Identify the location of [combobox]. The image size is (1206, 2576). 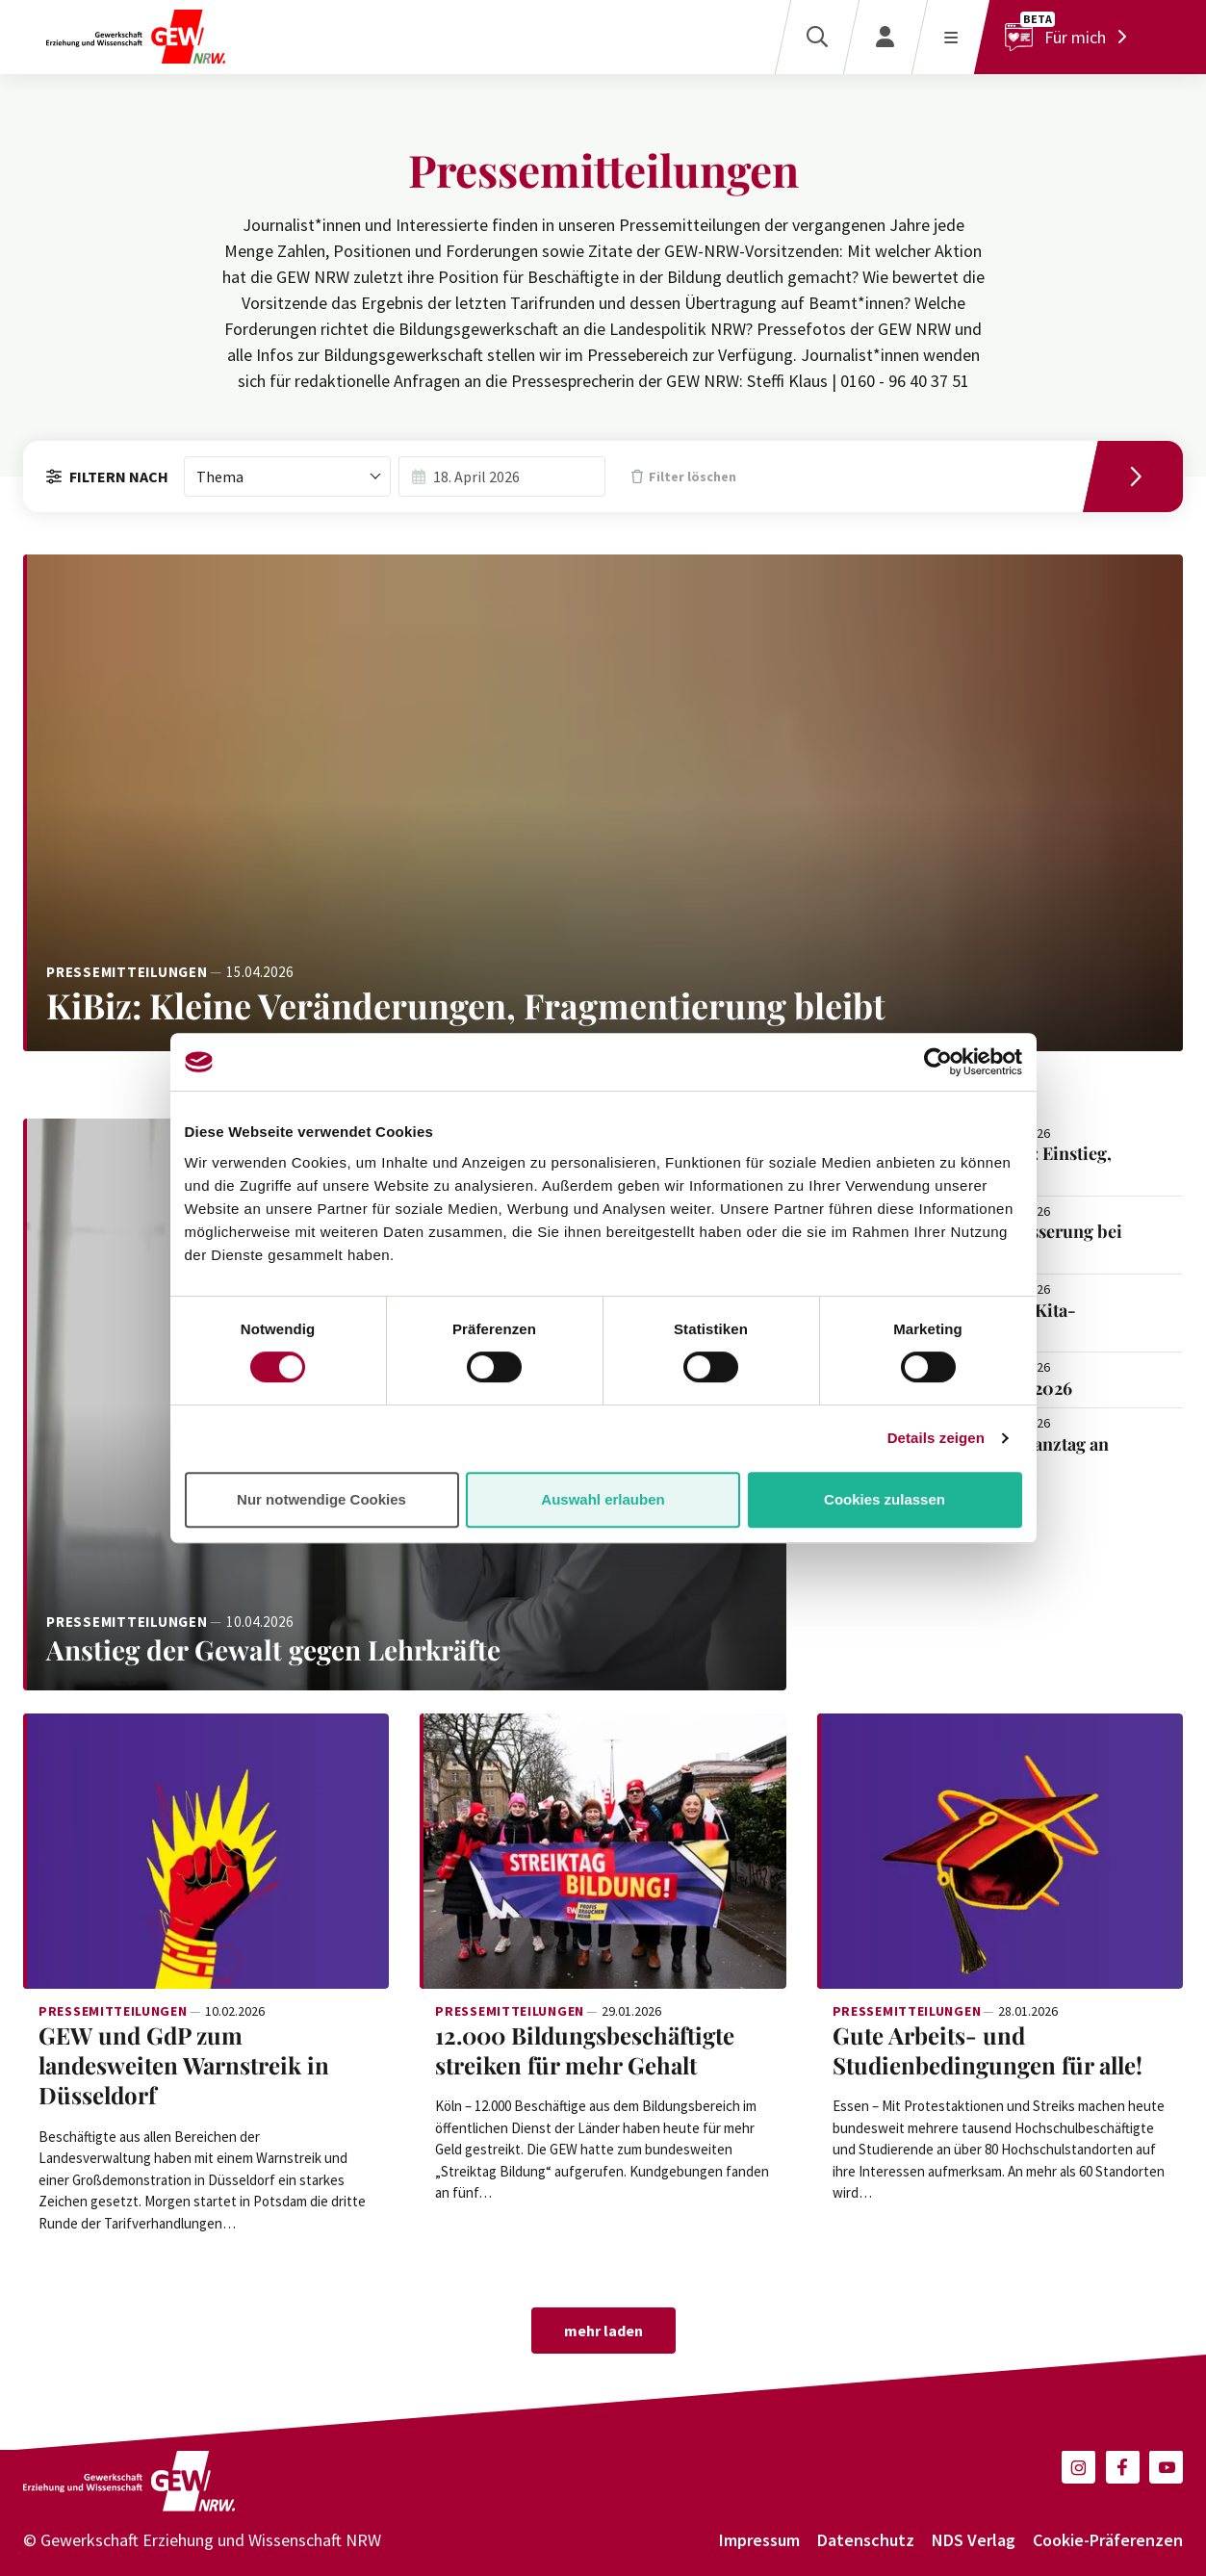
(287, 476).